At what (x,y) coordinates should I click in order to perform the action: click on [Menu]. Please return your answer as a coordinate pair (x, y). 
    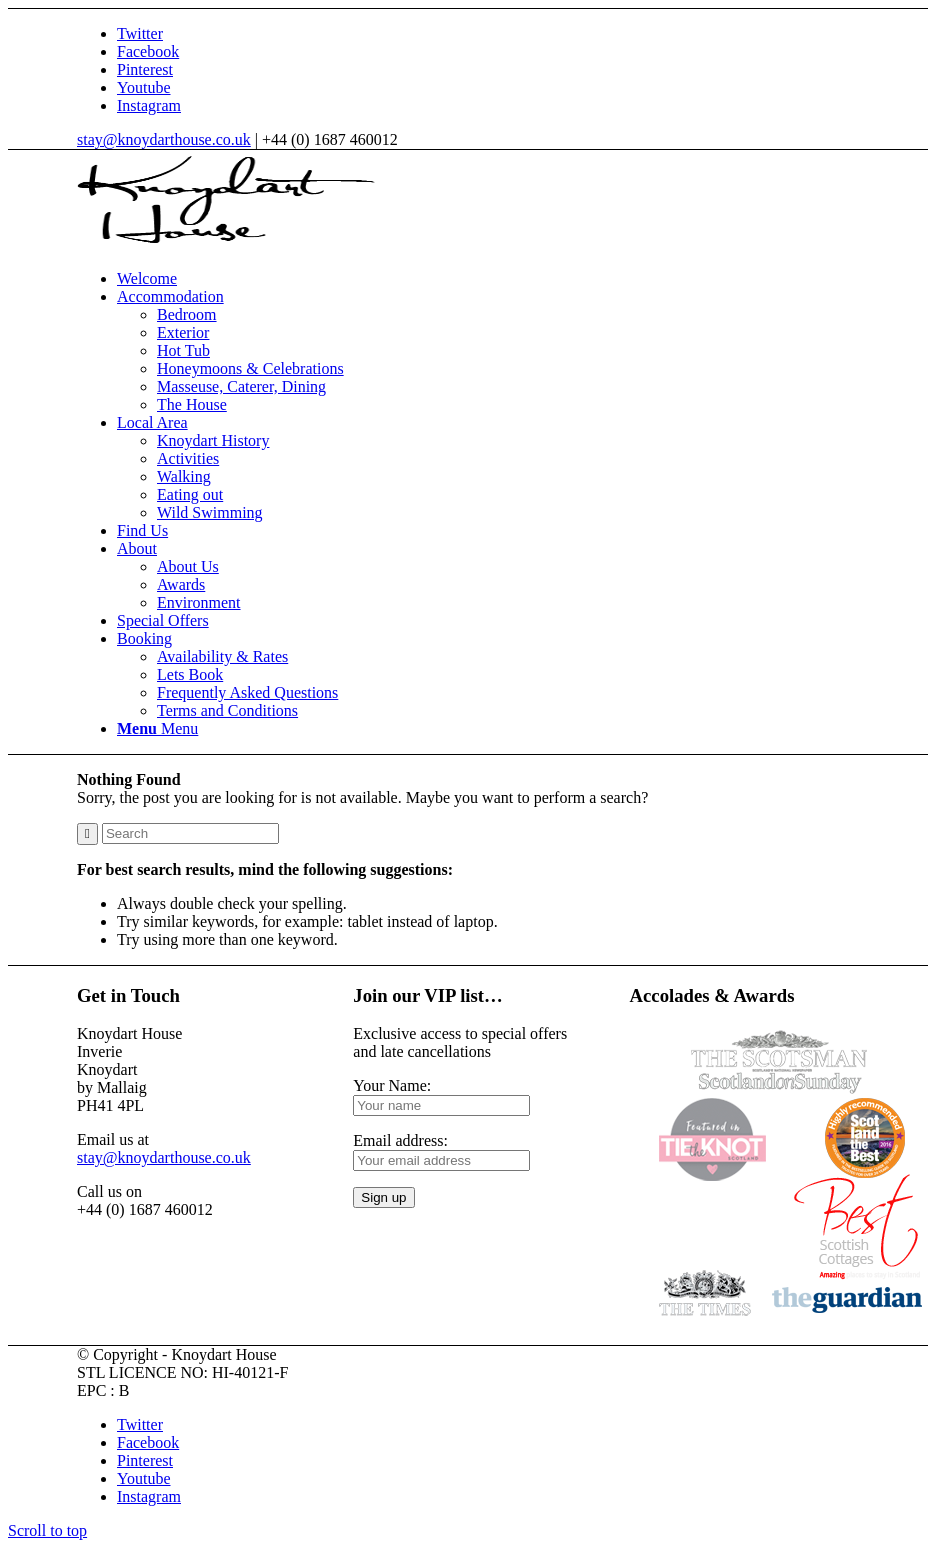
    Looking at the image, I should click on (157, 728).